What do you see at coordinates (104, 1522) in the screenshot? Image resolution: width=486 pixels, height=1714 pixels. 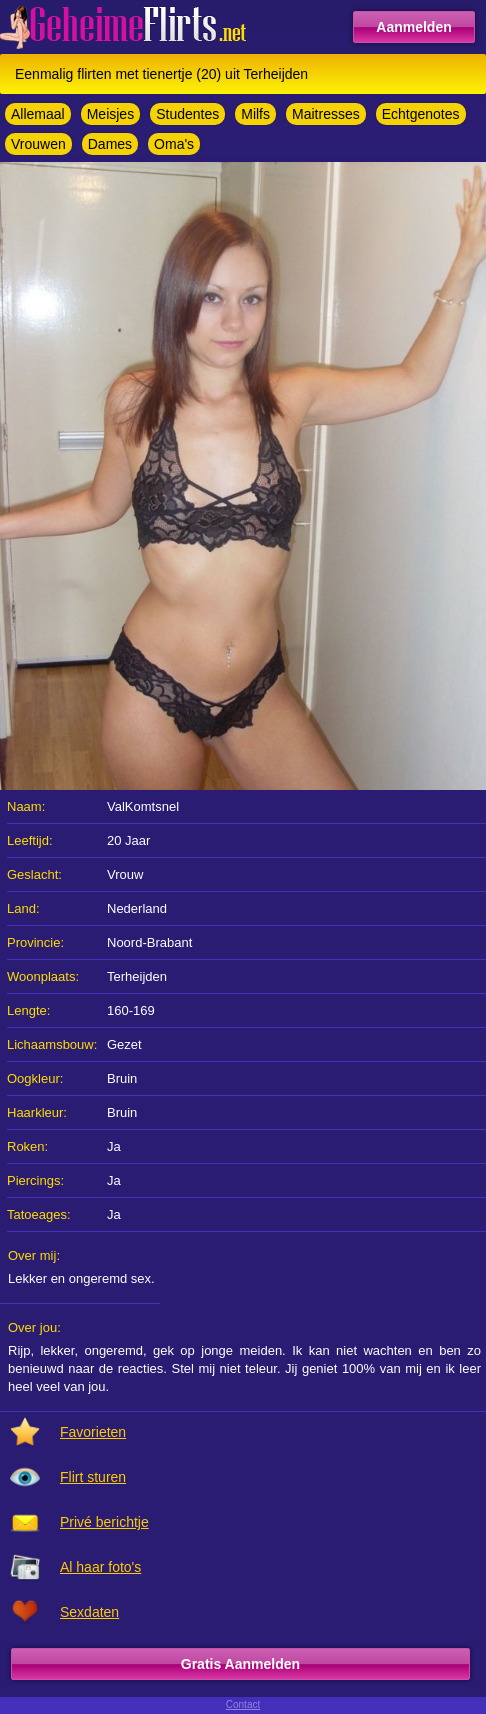 I see `Privé berichtje` at bounding box center [104, 1522].